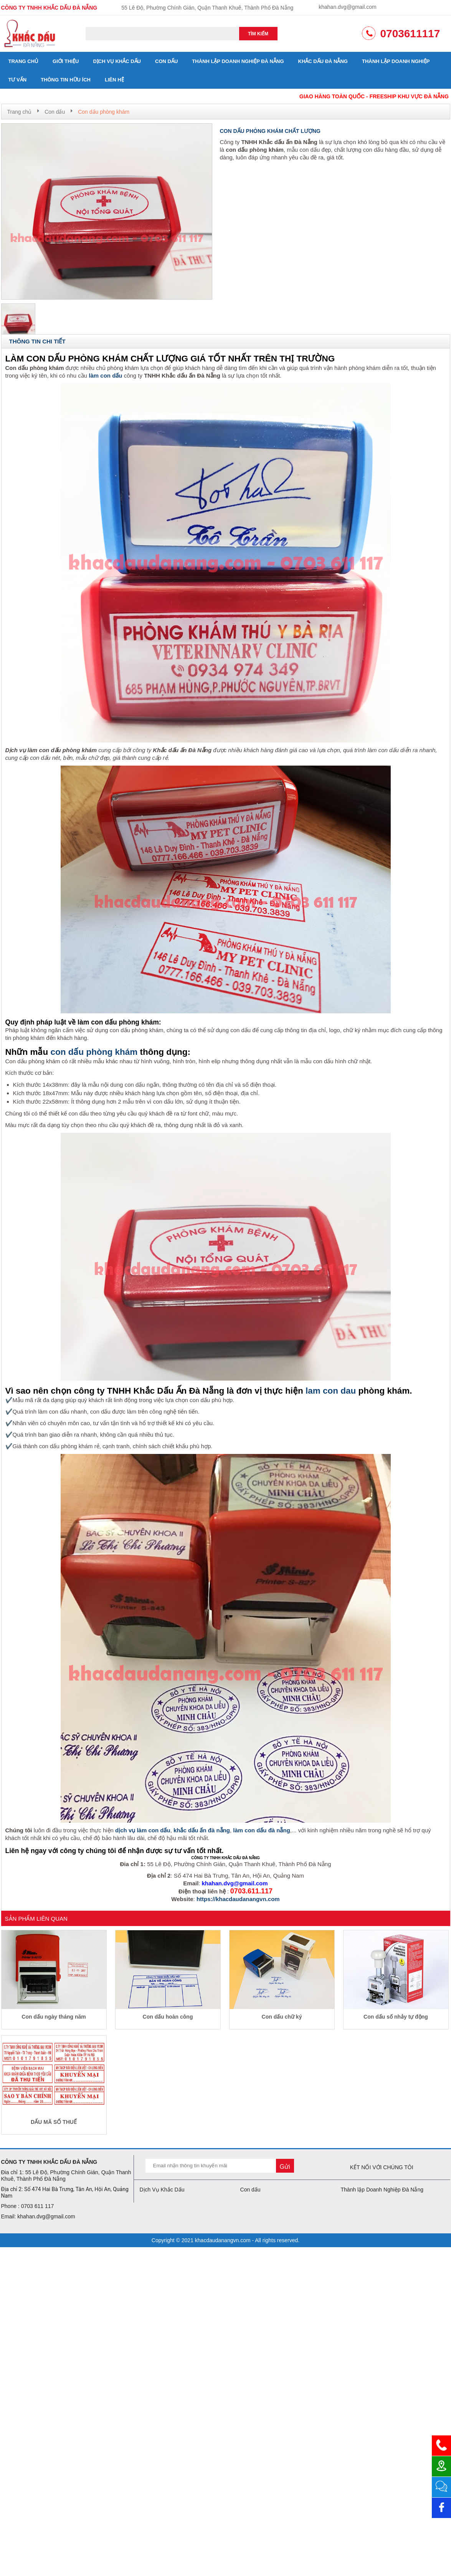  Describe the element at coordinates (323, 61) in the screenshot. I see `Khắc dấu đà nẵng` at that location.